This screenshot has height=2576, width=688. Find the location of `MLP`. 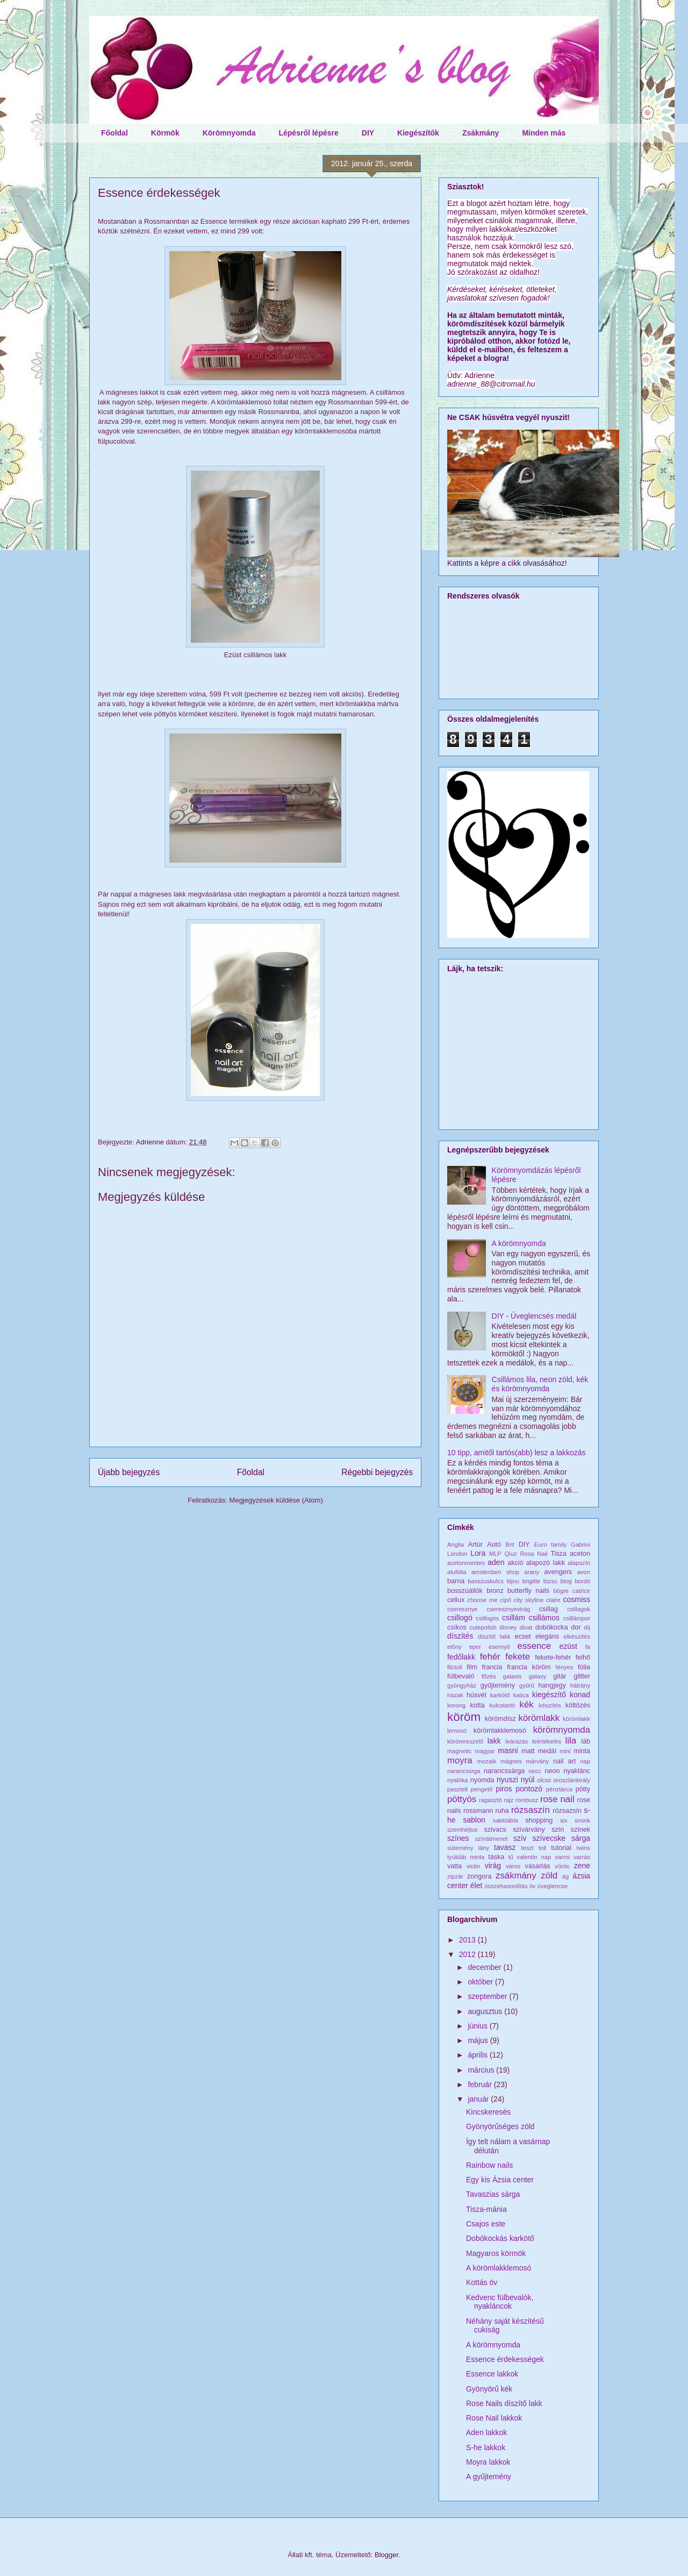

MLP is located at coordinates (495, 1553).